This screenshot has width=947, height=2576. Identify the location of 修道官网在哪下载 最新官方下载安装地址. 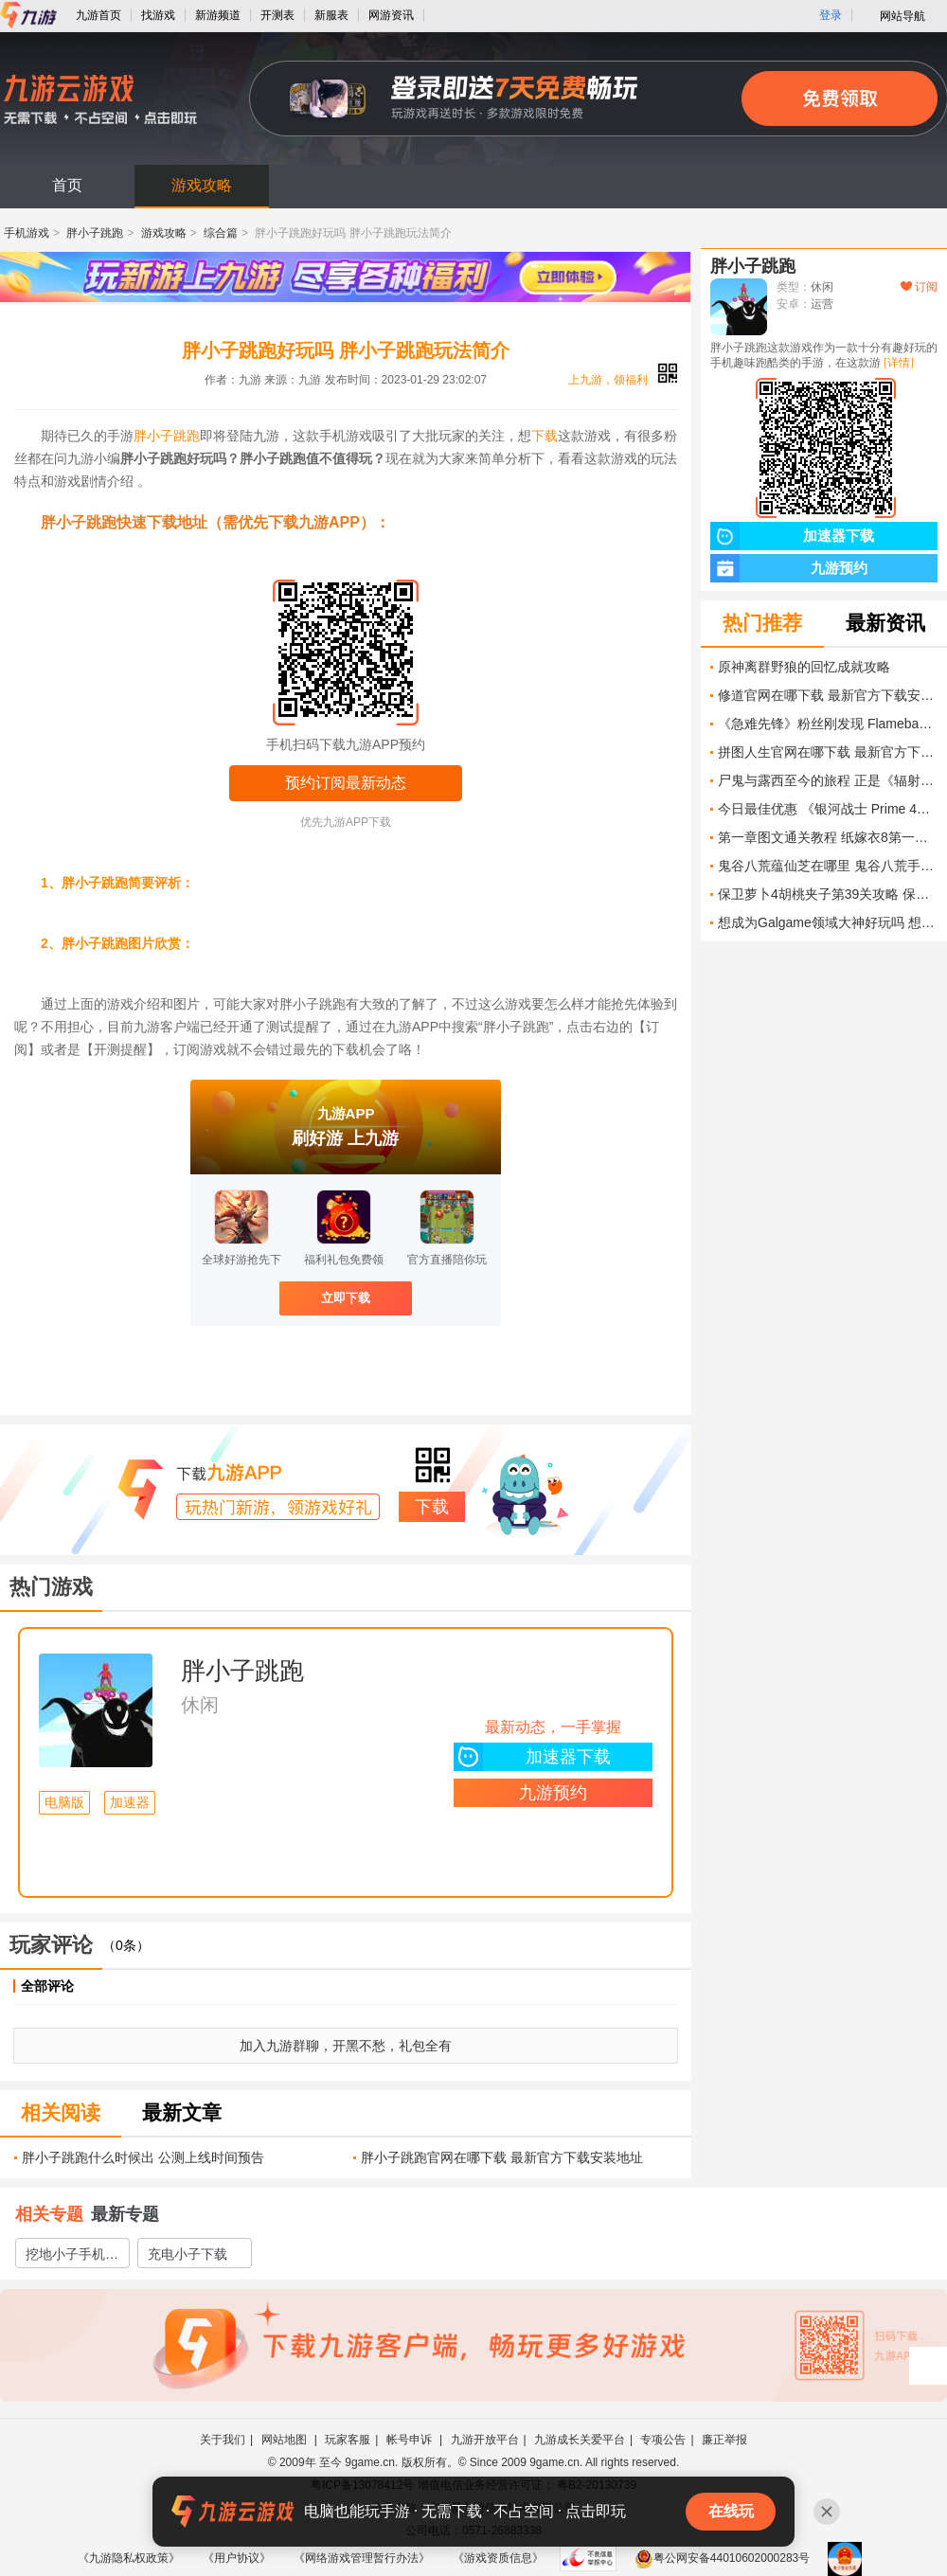
(828, 695).